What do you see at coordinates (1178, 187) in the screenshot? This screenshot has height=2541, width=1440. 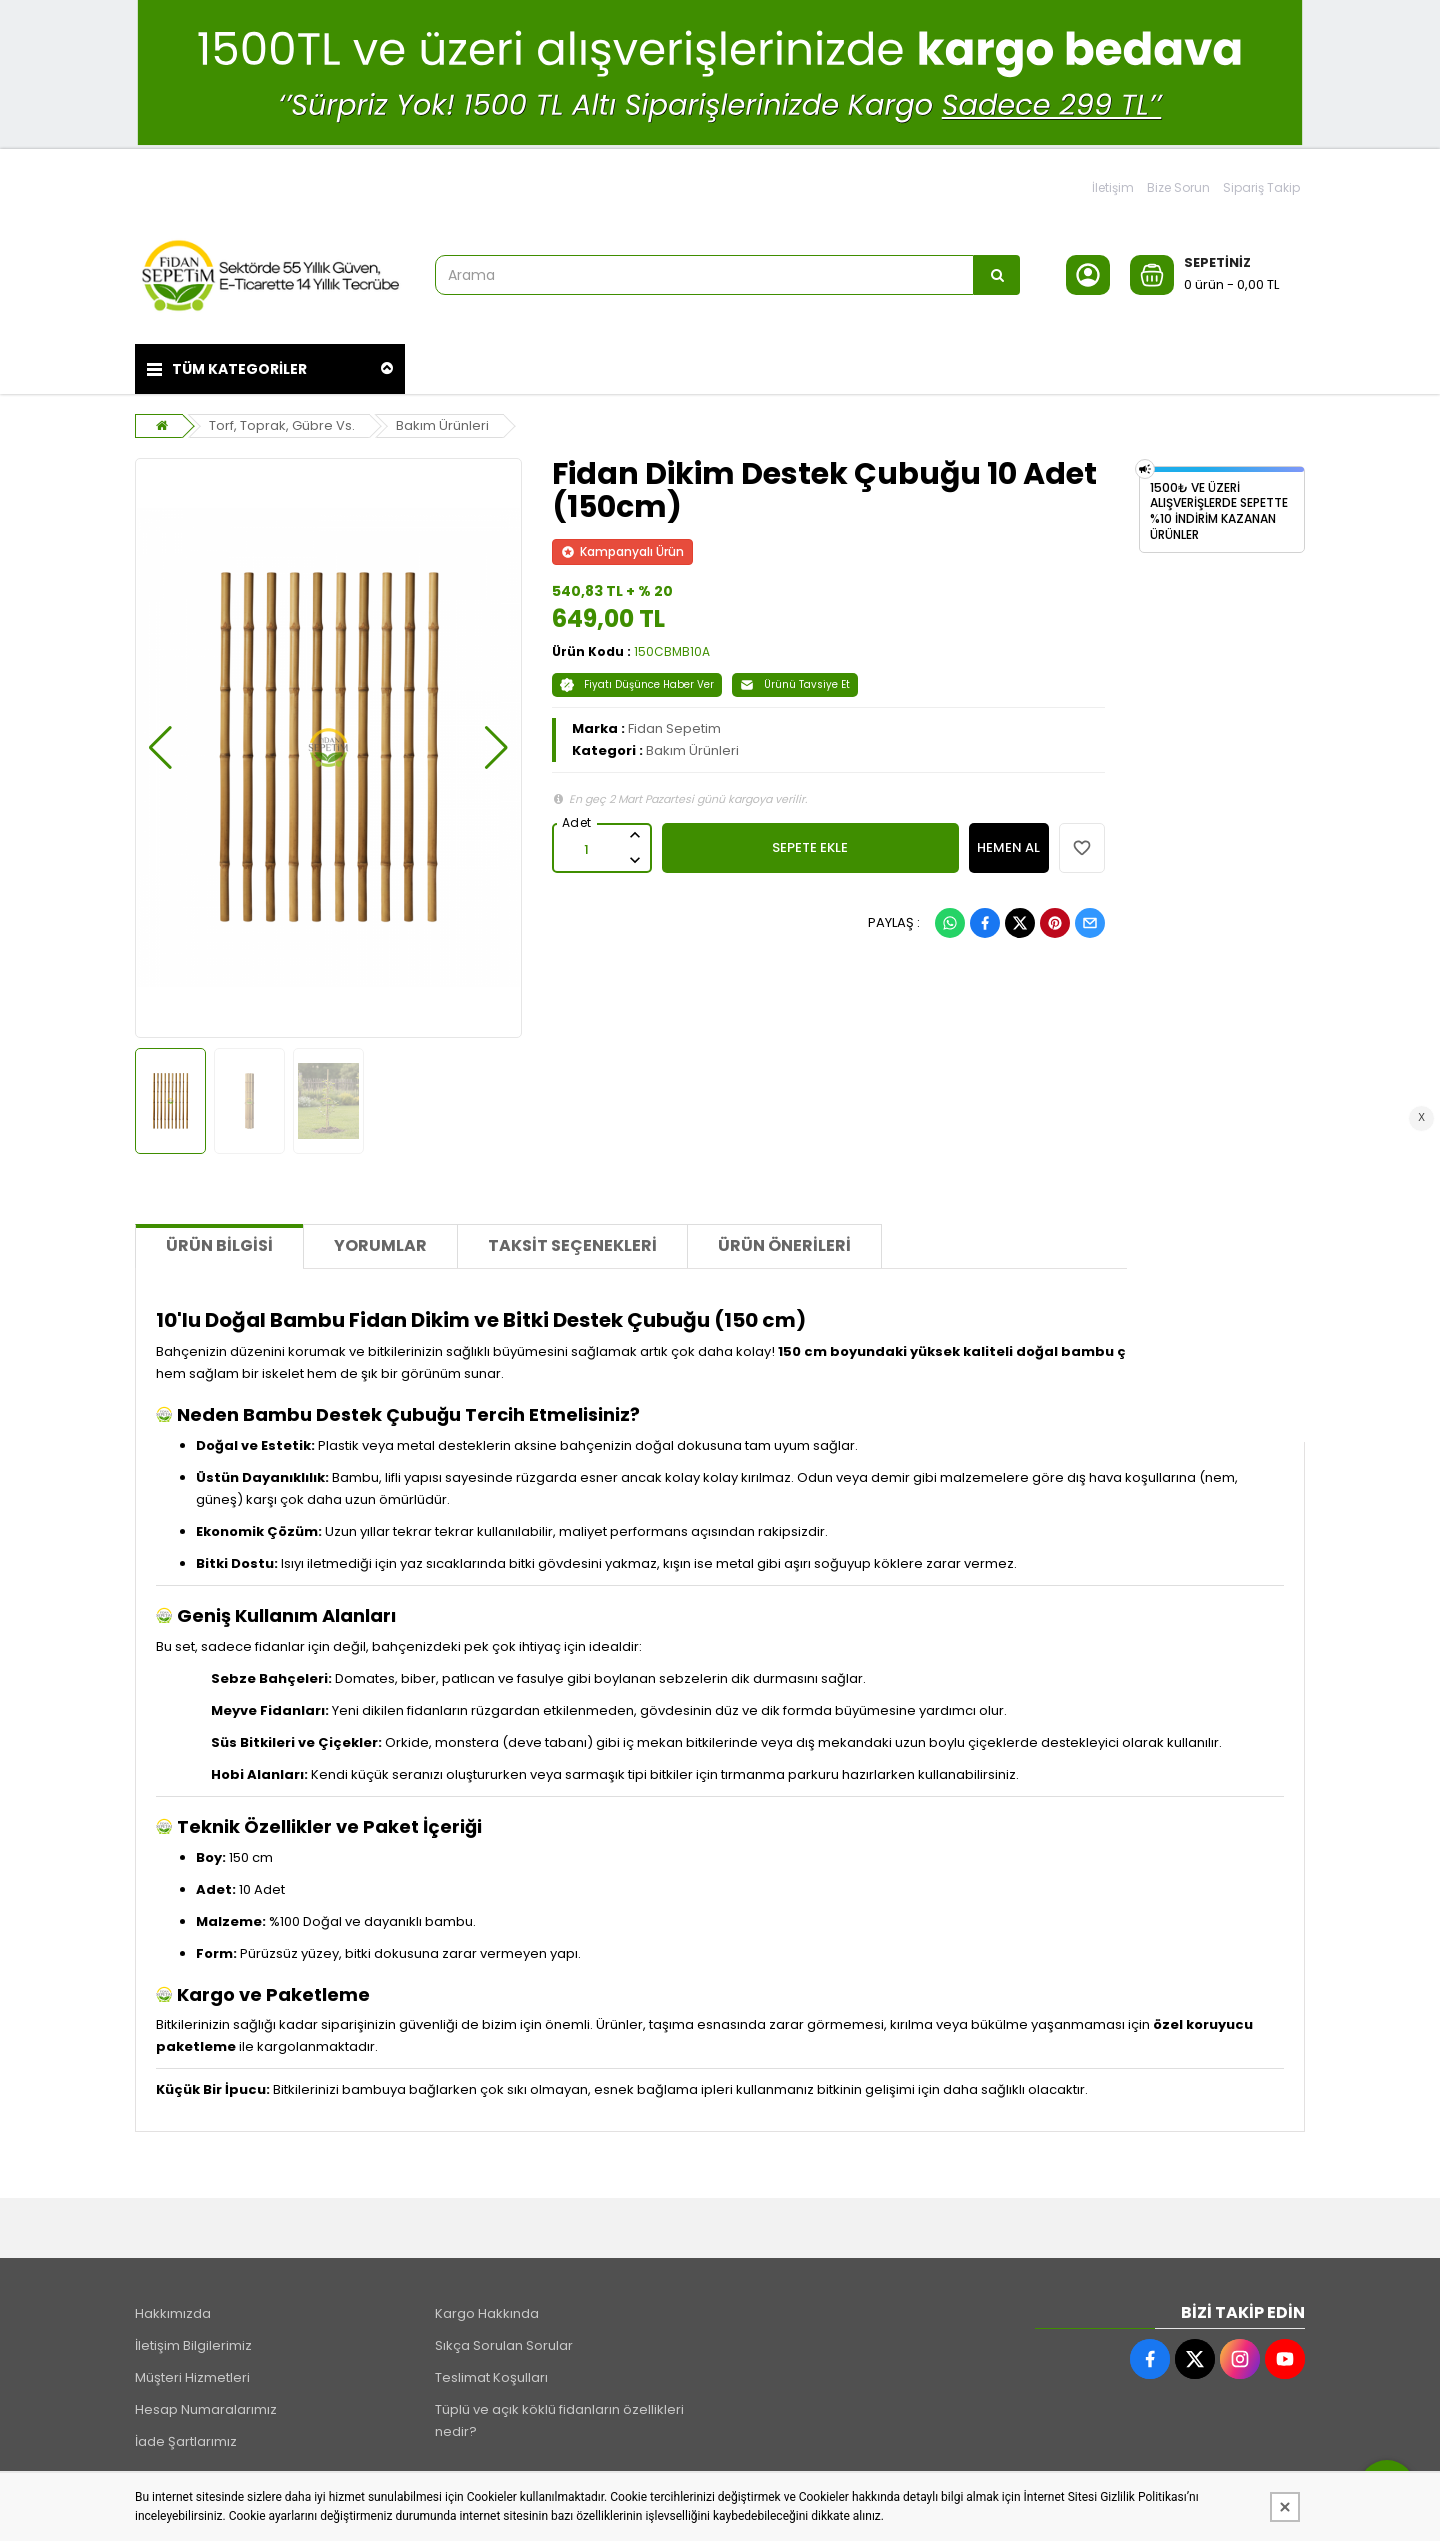 I see `Bize Sorun` at bounding box center [1178, 187].